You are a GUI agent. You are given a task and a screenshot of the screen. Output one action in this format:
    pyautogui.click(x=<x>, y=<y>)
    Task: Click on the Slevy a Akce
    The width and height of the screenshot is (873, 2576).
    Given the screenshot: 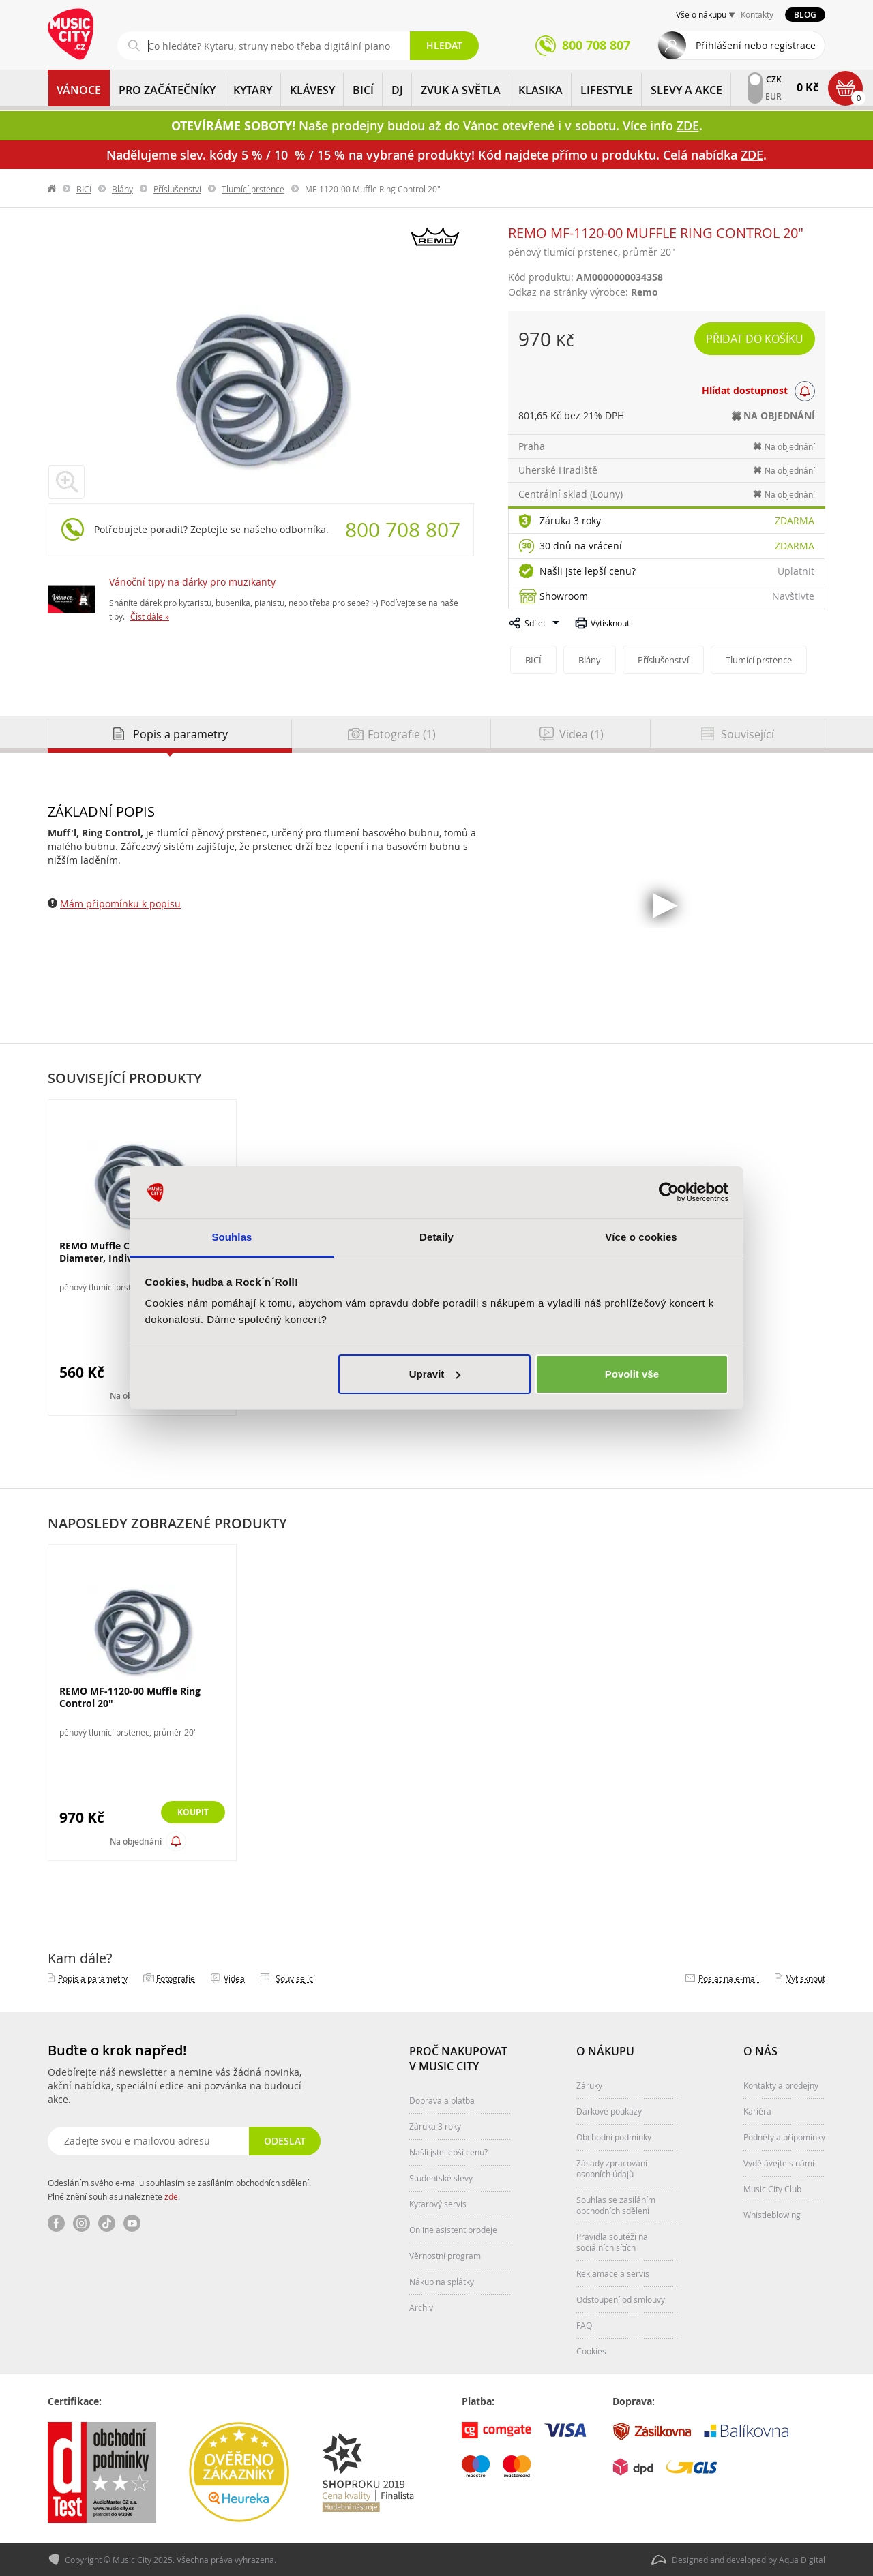 What is the action you would take?
    pyautogui.click(x=686, y=89)
    